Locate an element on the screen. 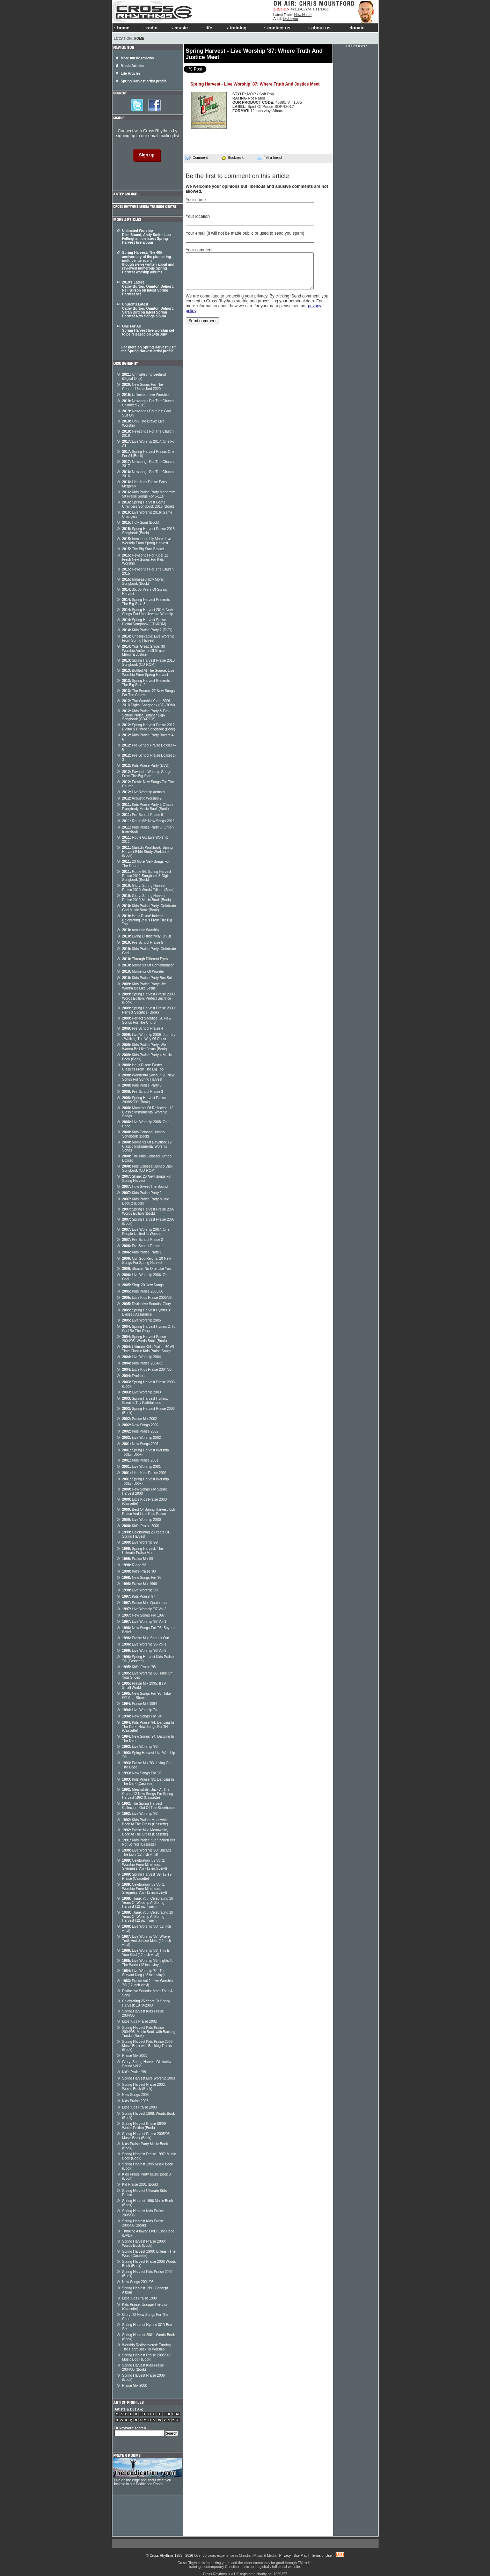 The width and height of the screenshot is (490, 2576). home is located at coordinates (121, 27).